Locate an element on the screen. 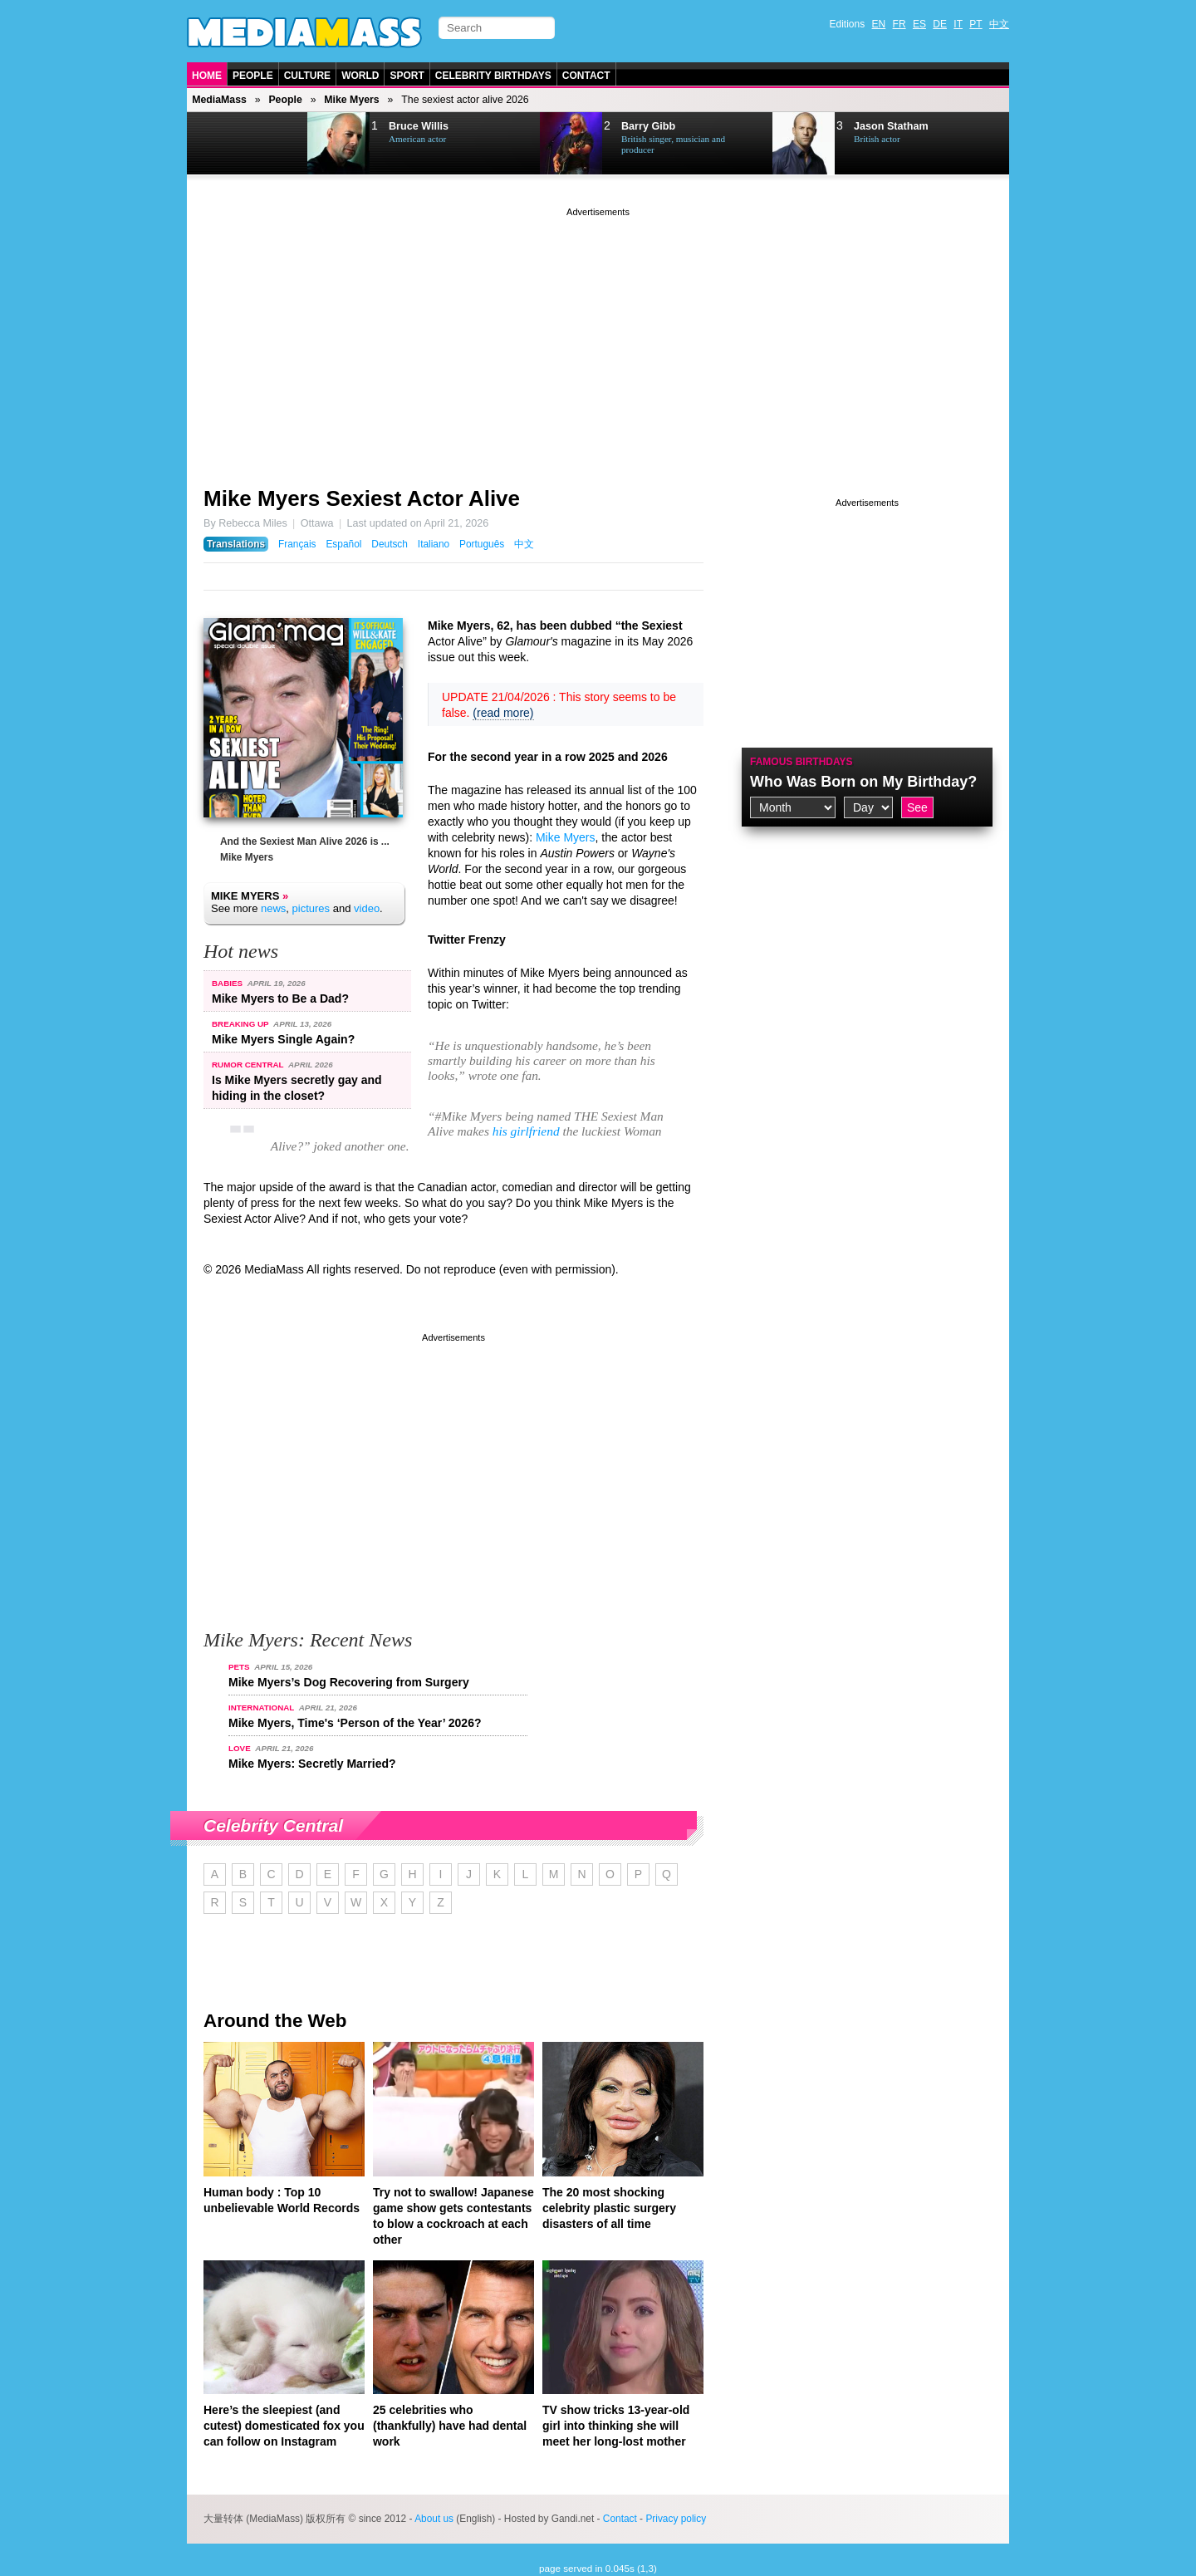 The height and width of the screenshot is (2576, 1196). Privacy policy is located at coordinates (675, 2518).